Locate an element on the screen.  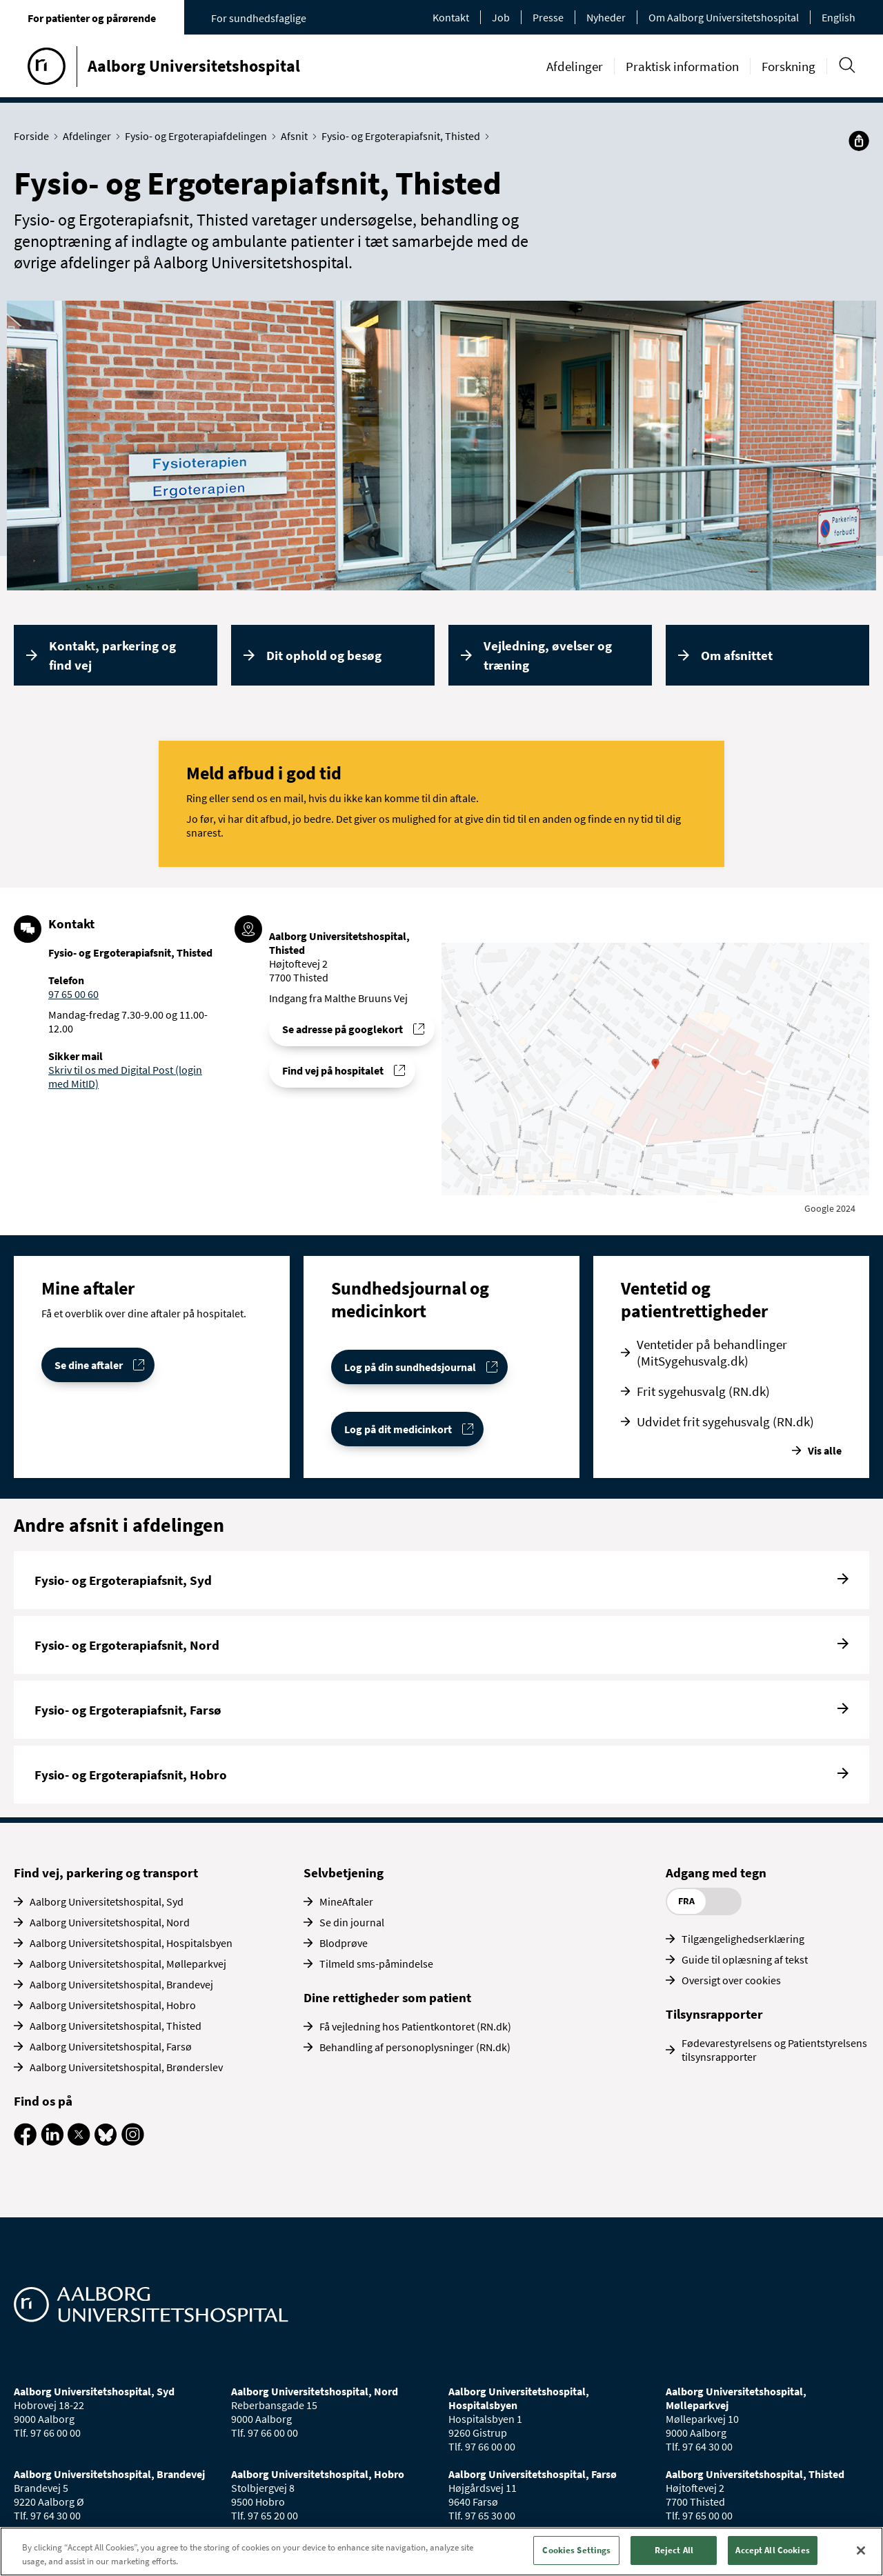
Ventetider på behandlinger (MitSygehusvalg.dk) is located at coordinates (712, 1352).